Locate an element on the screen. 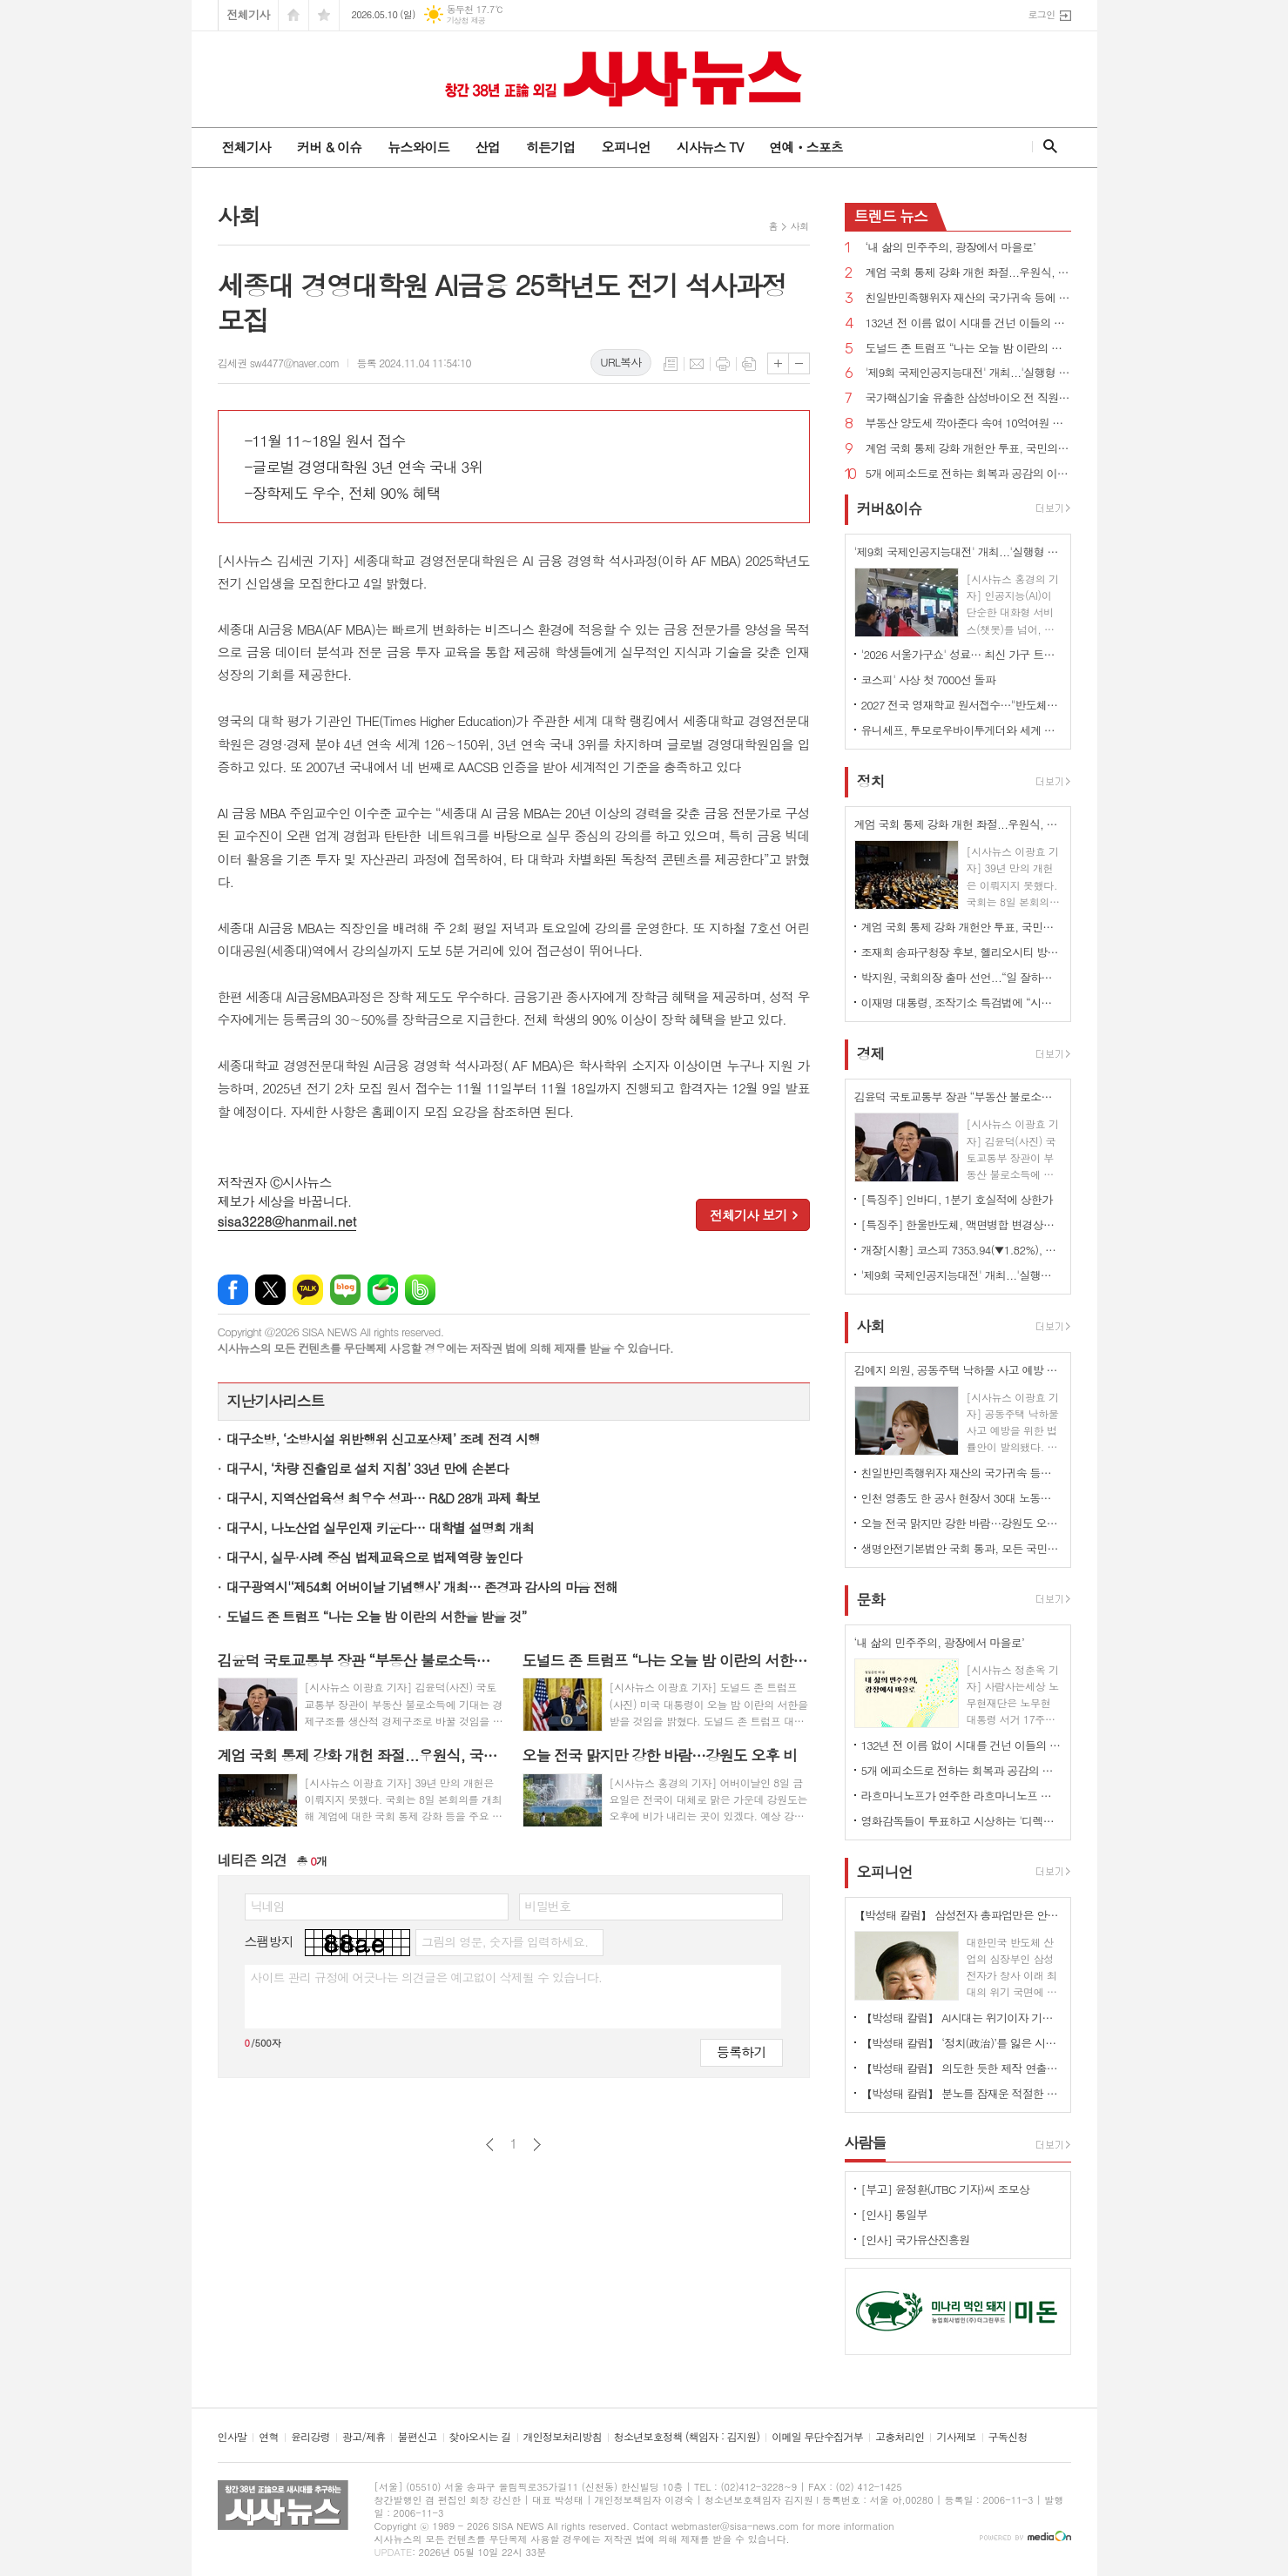 The width and height of the screenshot is (1288, 2576). 친일반민족행위자 재산의 국가귀속 등에 관한 특별법안 국회 통과, 처분 대가도 환수 가능 is located at coordinates (968, 298).